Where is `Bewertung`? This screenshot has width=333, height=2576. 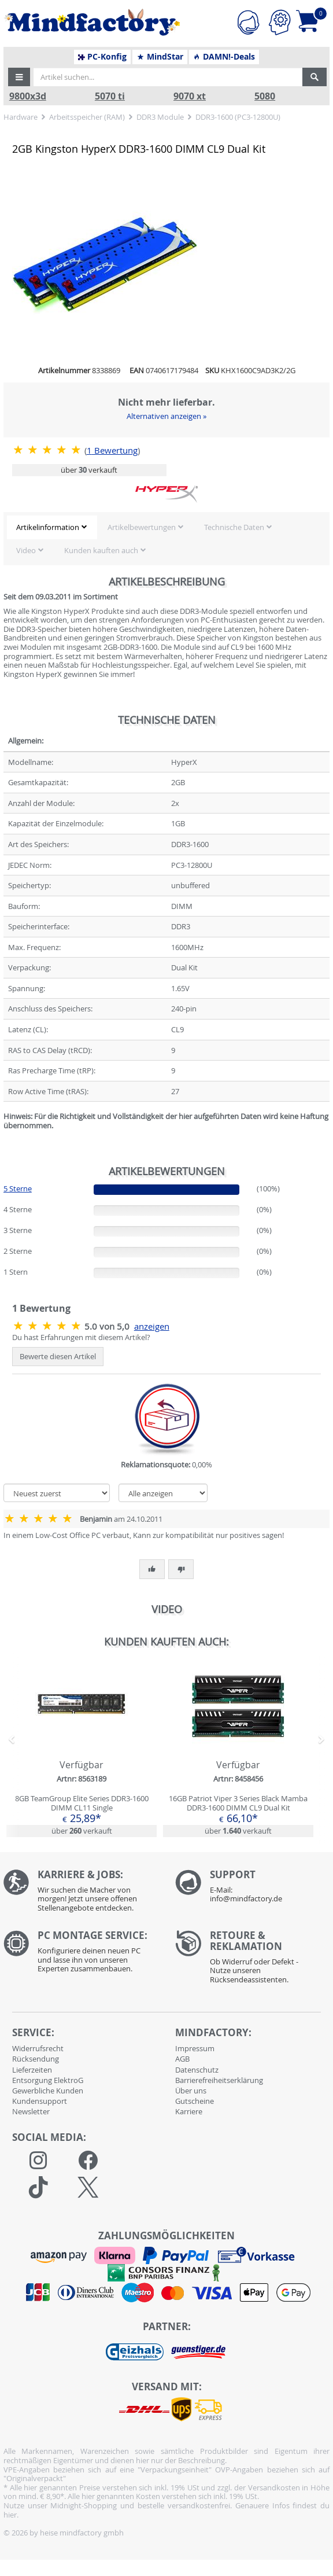 Bewertung is located at coordinates (112, 450).